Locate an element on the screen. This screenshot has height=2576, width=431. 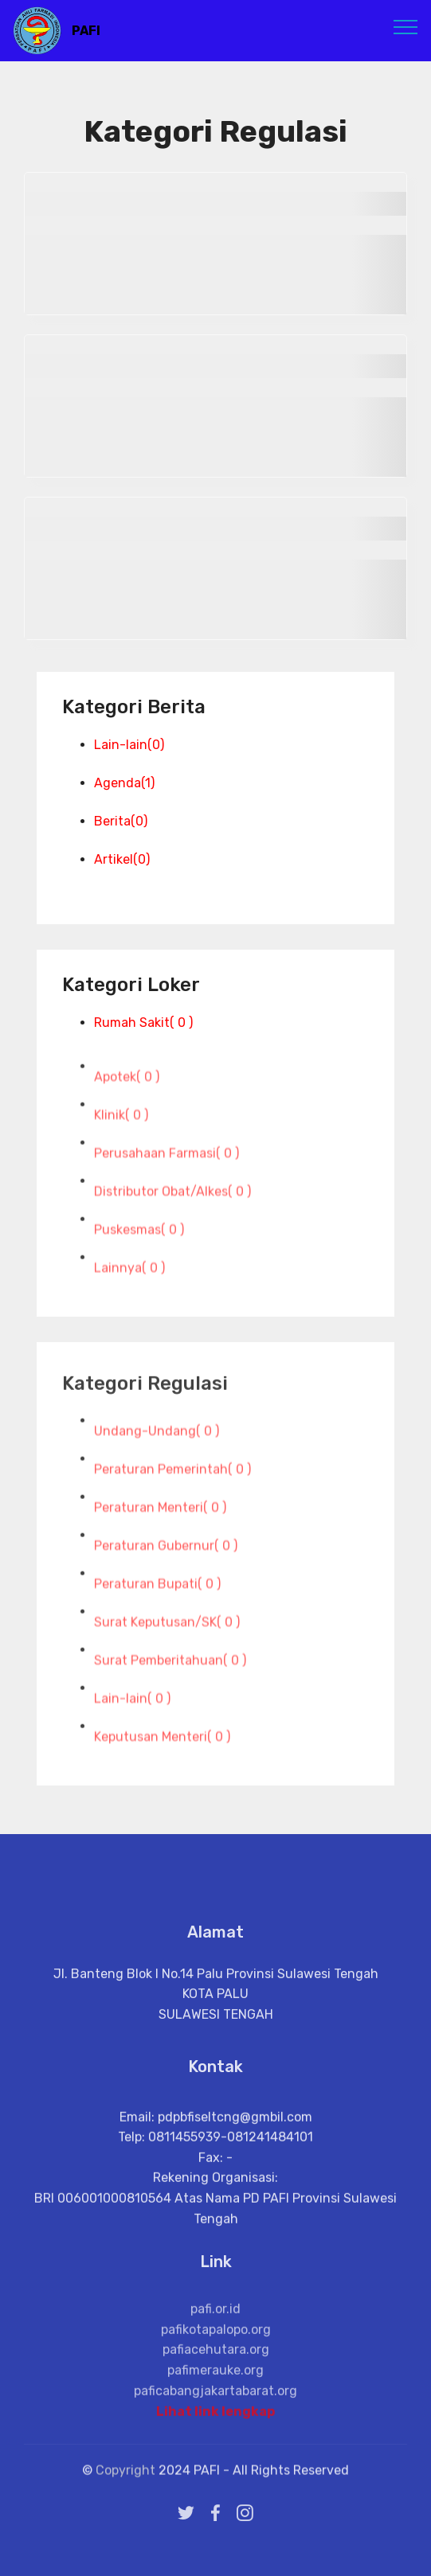
pafiacehutara.org is located at coordinates (216, 2388).